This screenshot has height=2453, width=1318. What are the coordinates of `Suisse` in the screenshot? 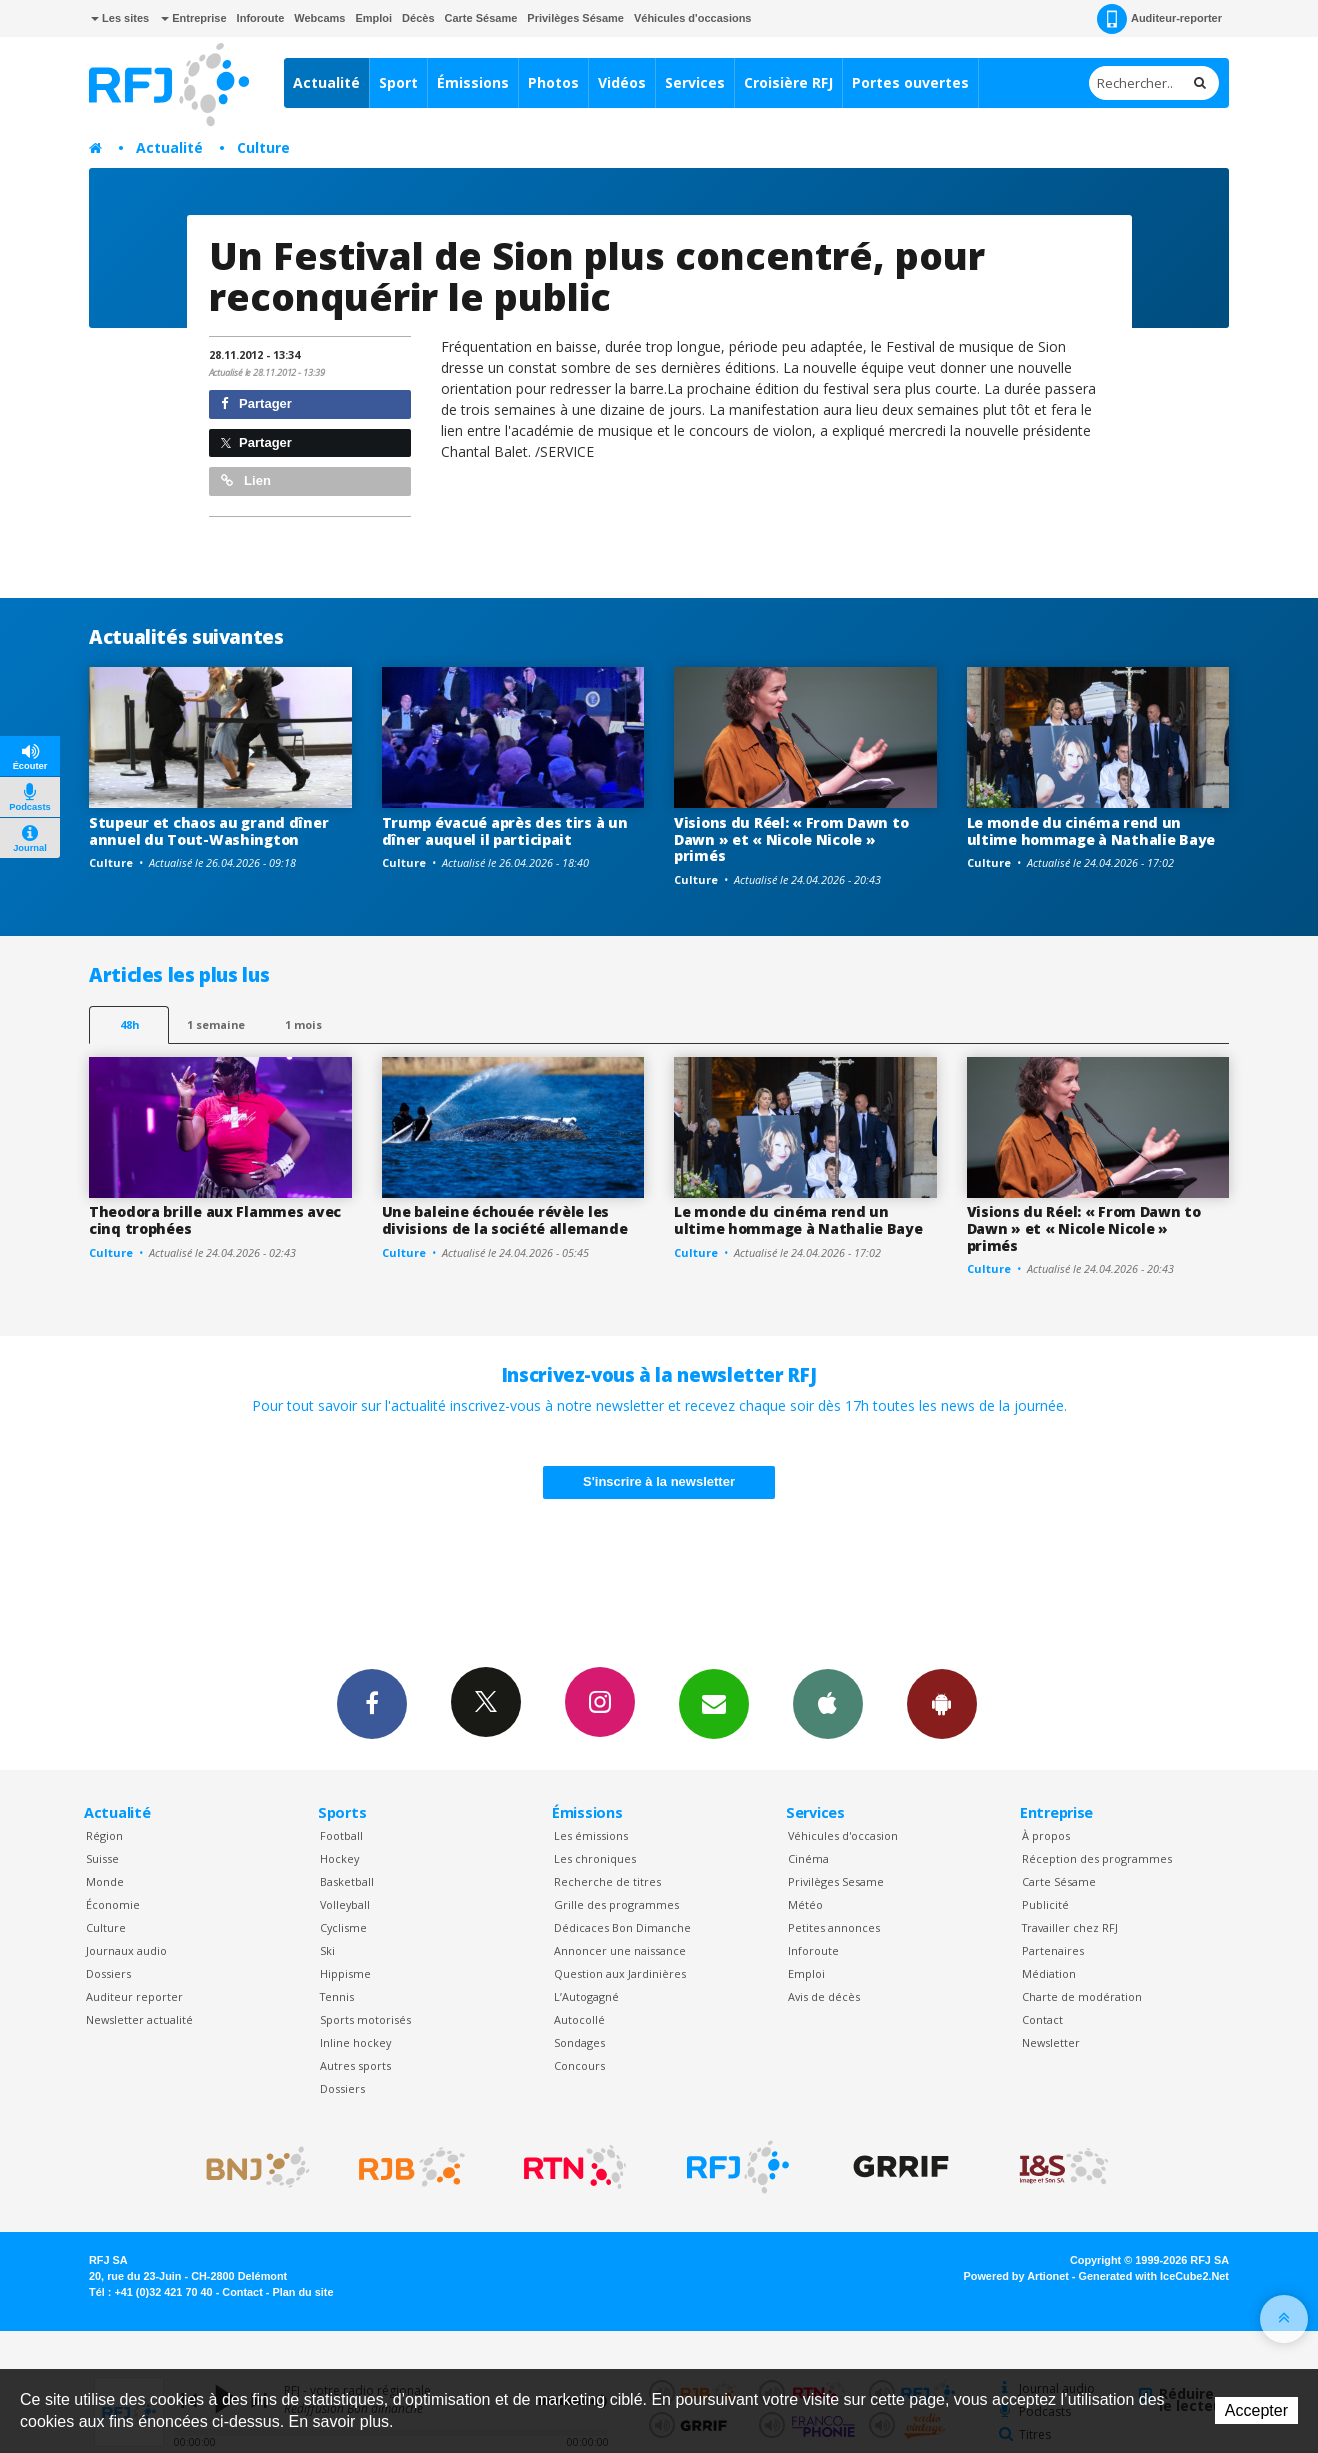 It's located at (102, 1858).